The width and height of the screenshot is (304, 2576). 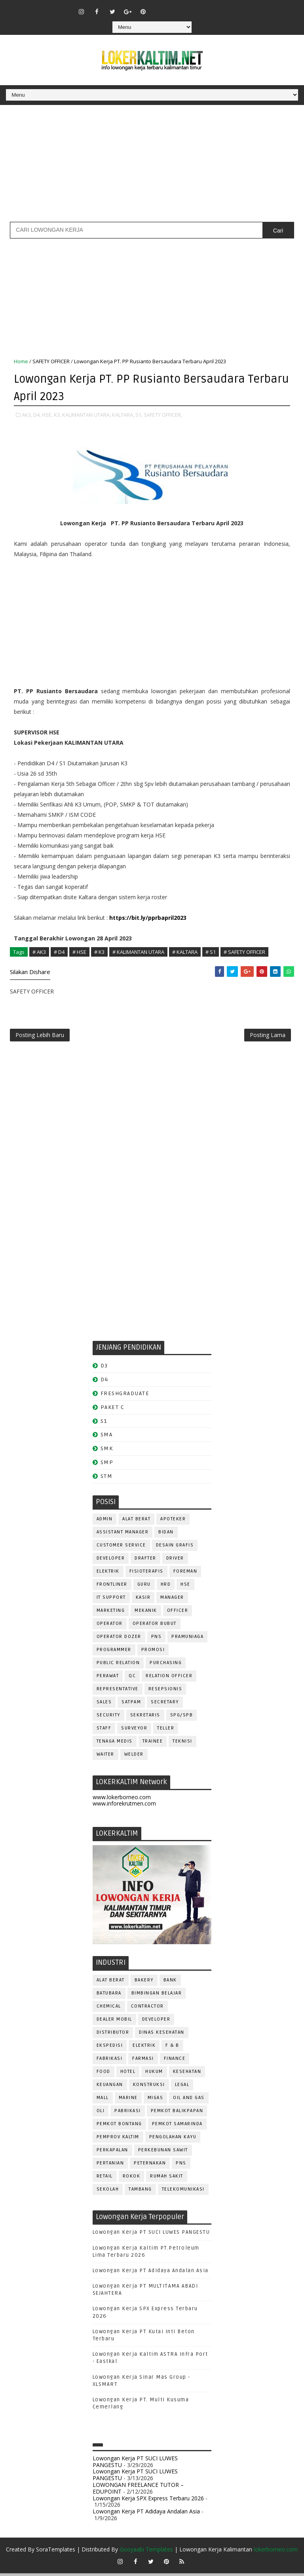 I want to click on RETAIL, so click(x=105, y=2179).